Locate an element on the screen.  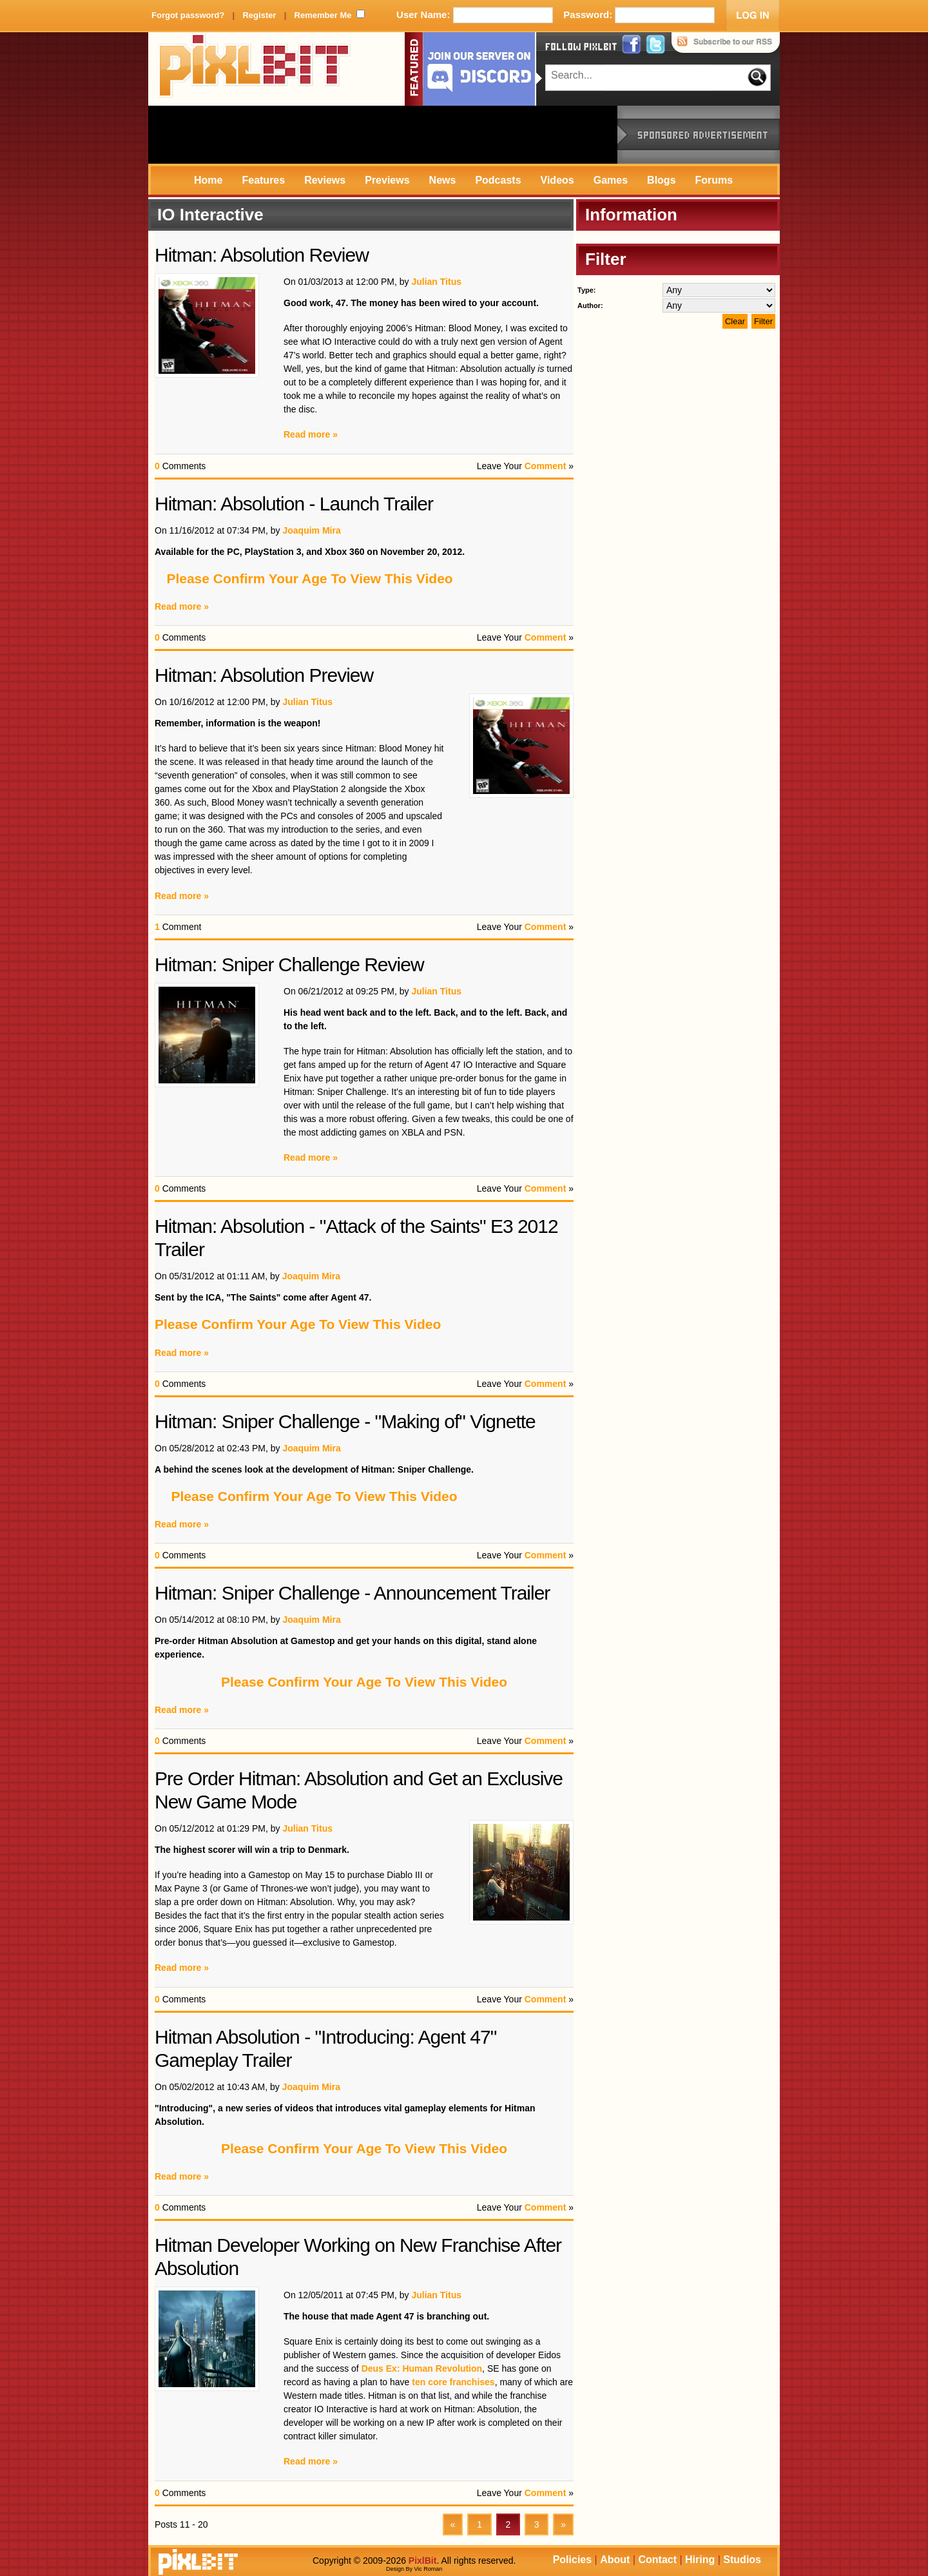
Hitman: Absolution Review is located at coordinates (262, 255).